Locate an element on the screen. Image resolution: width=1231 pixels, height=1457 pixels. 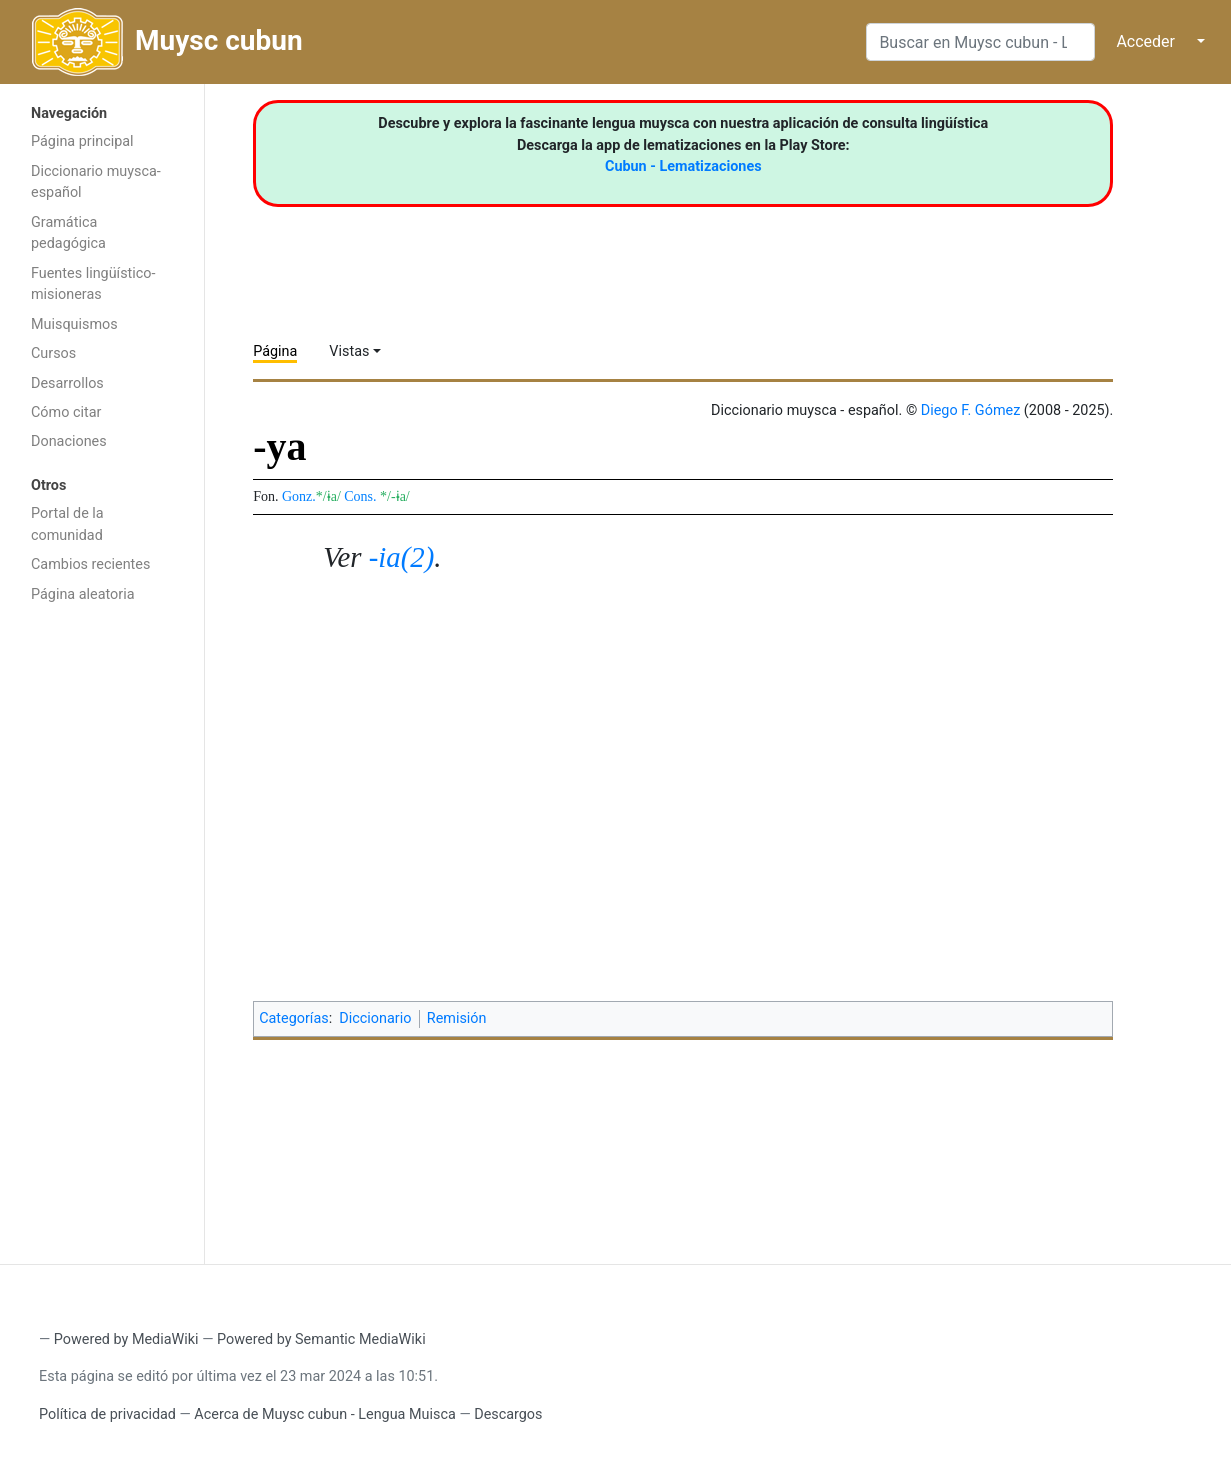
Desarrollos is located at coordinates (67, 383).